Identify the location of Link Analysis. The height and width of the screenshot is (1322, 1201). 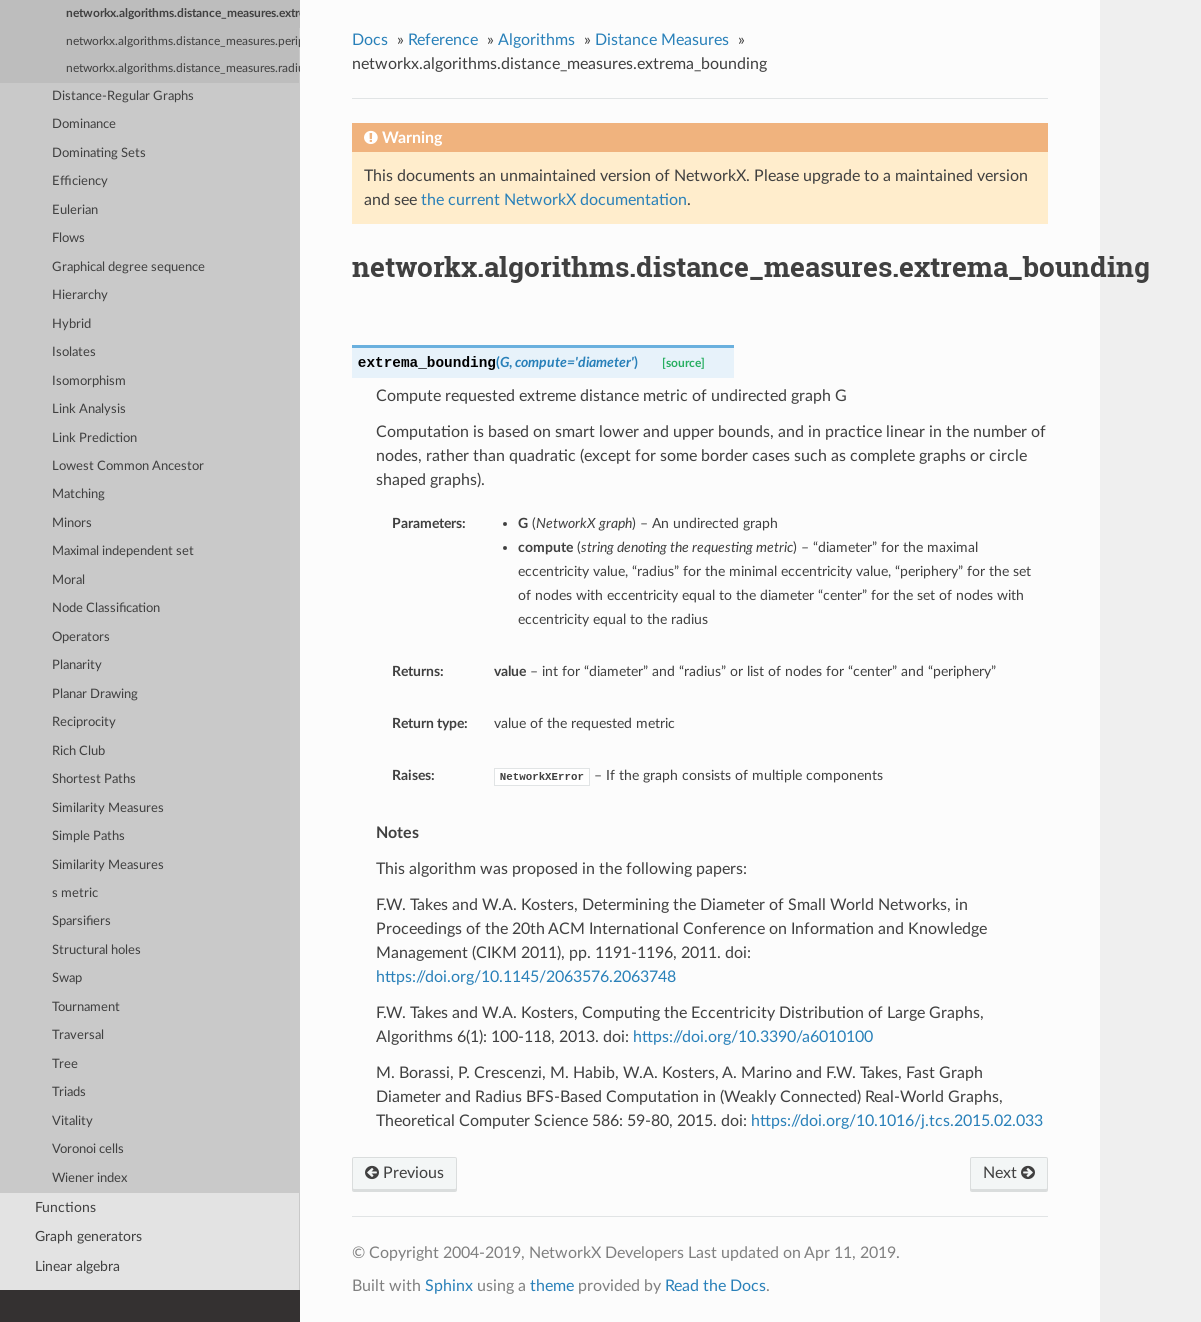
(89, 409).